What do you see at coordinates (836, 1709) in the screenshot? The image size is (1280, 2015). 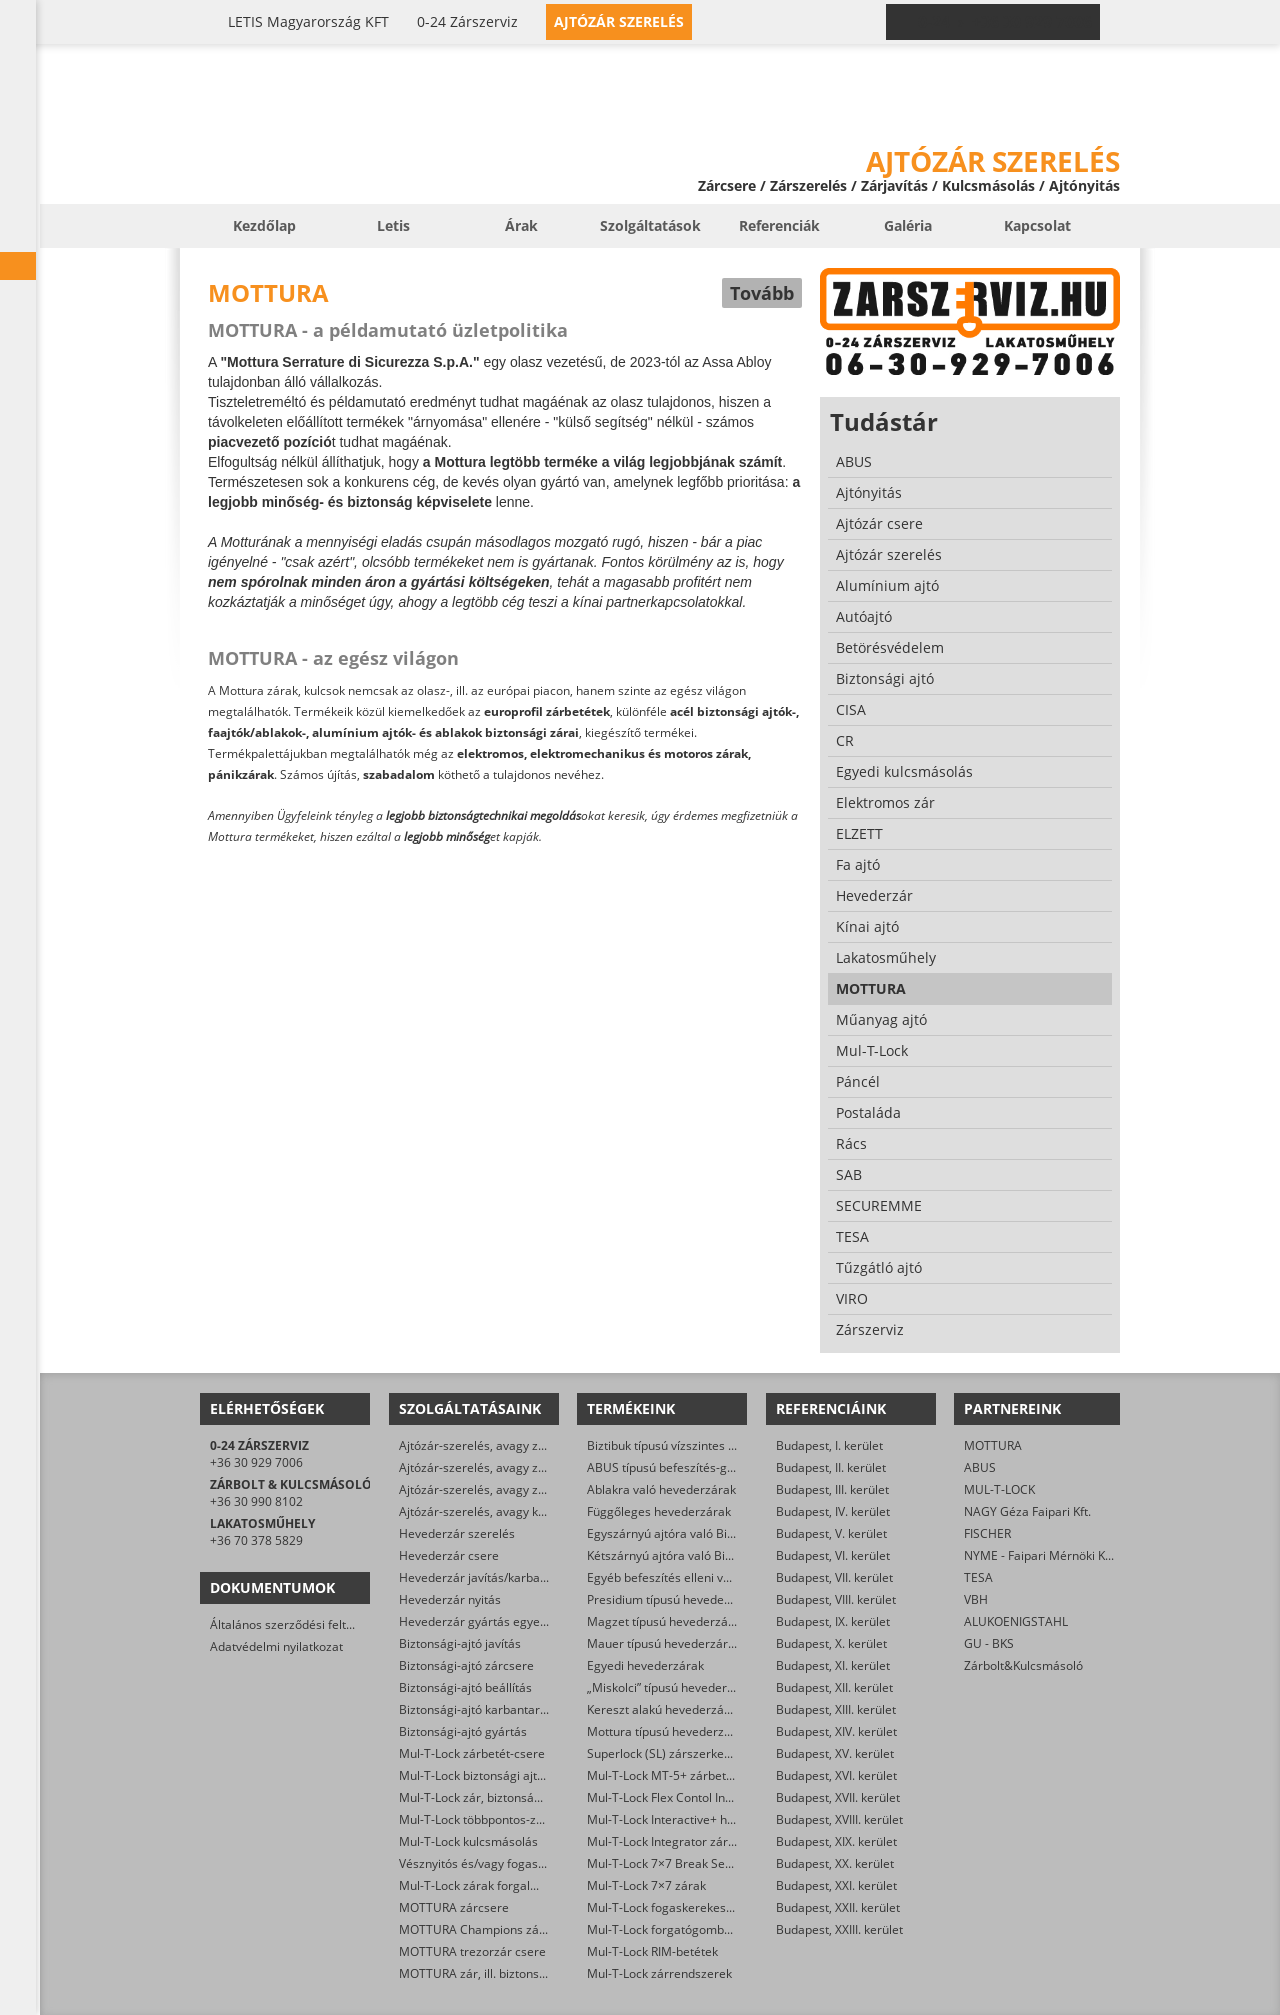 I see `Budapest, XIII. kerület` at bounding box center [836, 1709].